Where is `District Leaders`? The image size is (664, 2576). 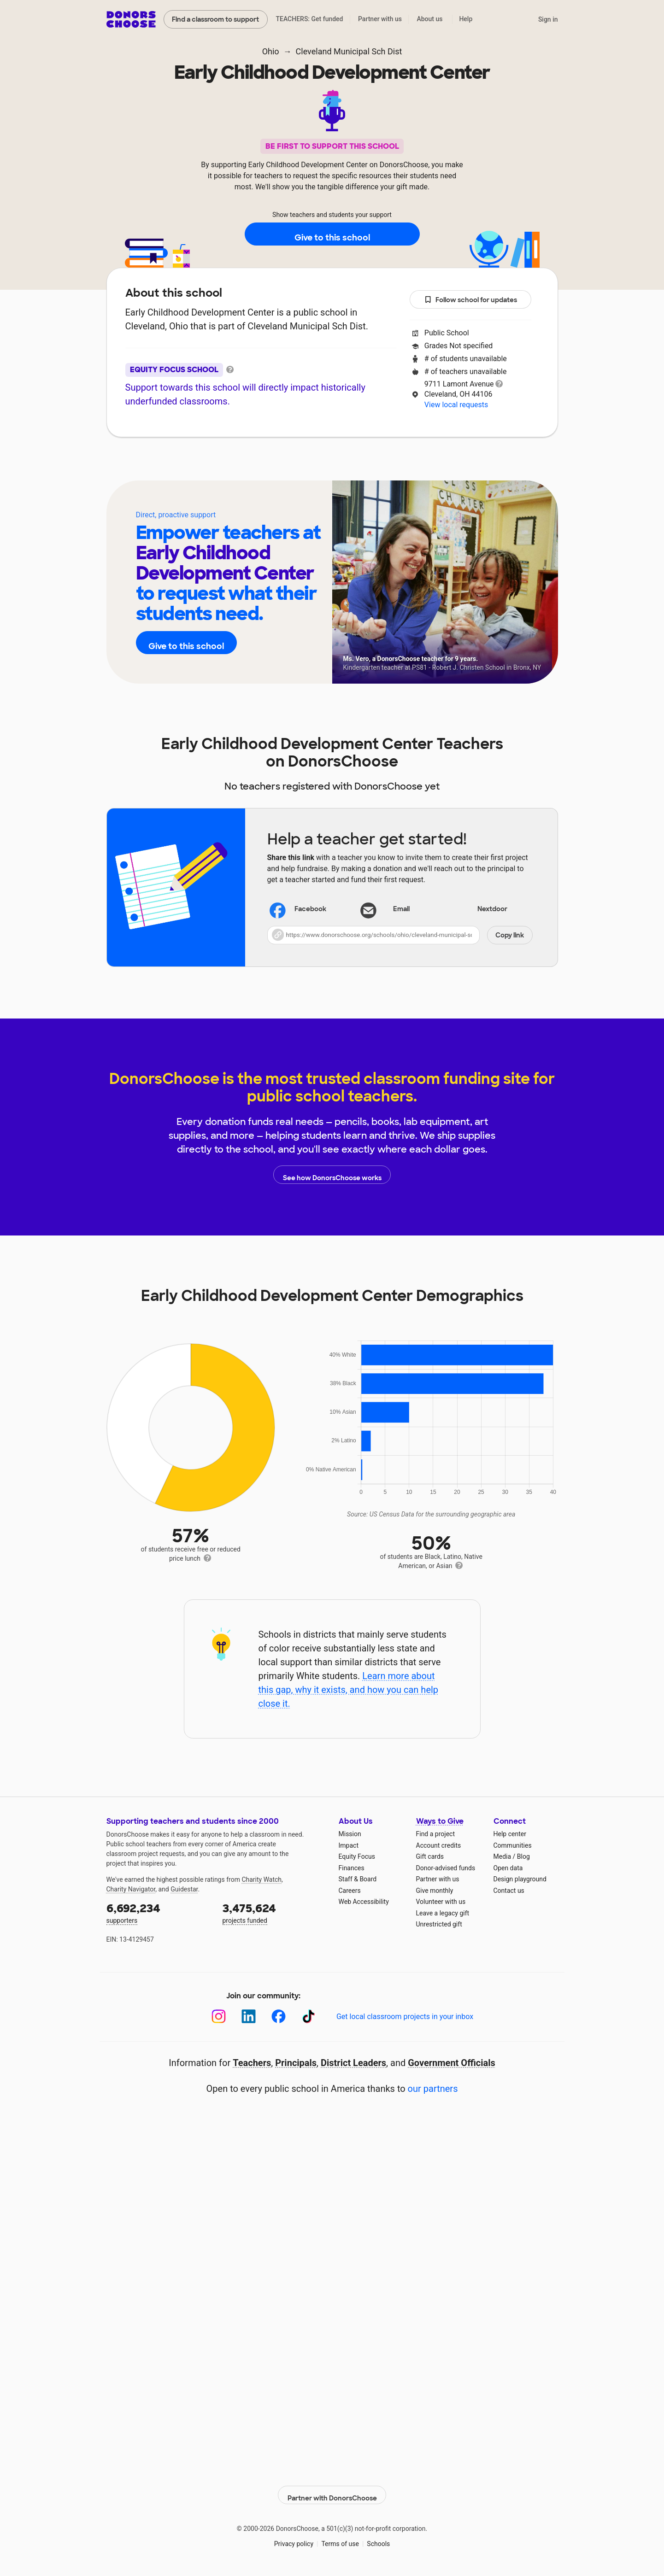
District Leaders is located at coordinates (353, 2062).